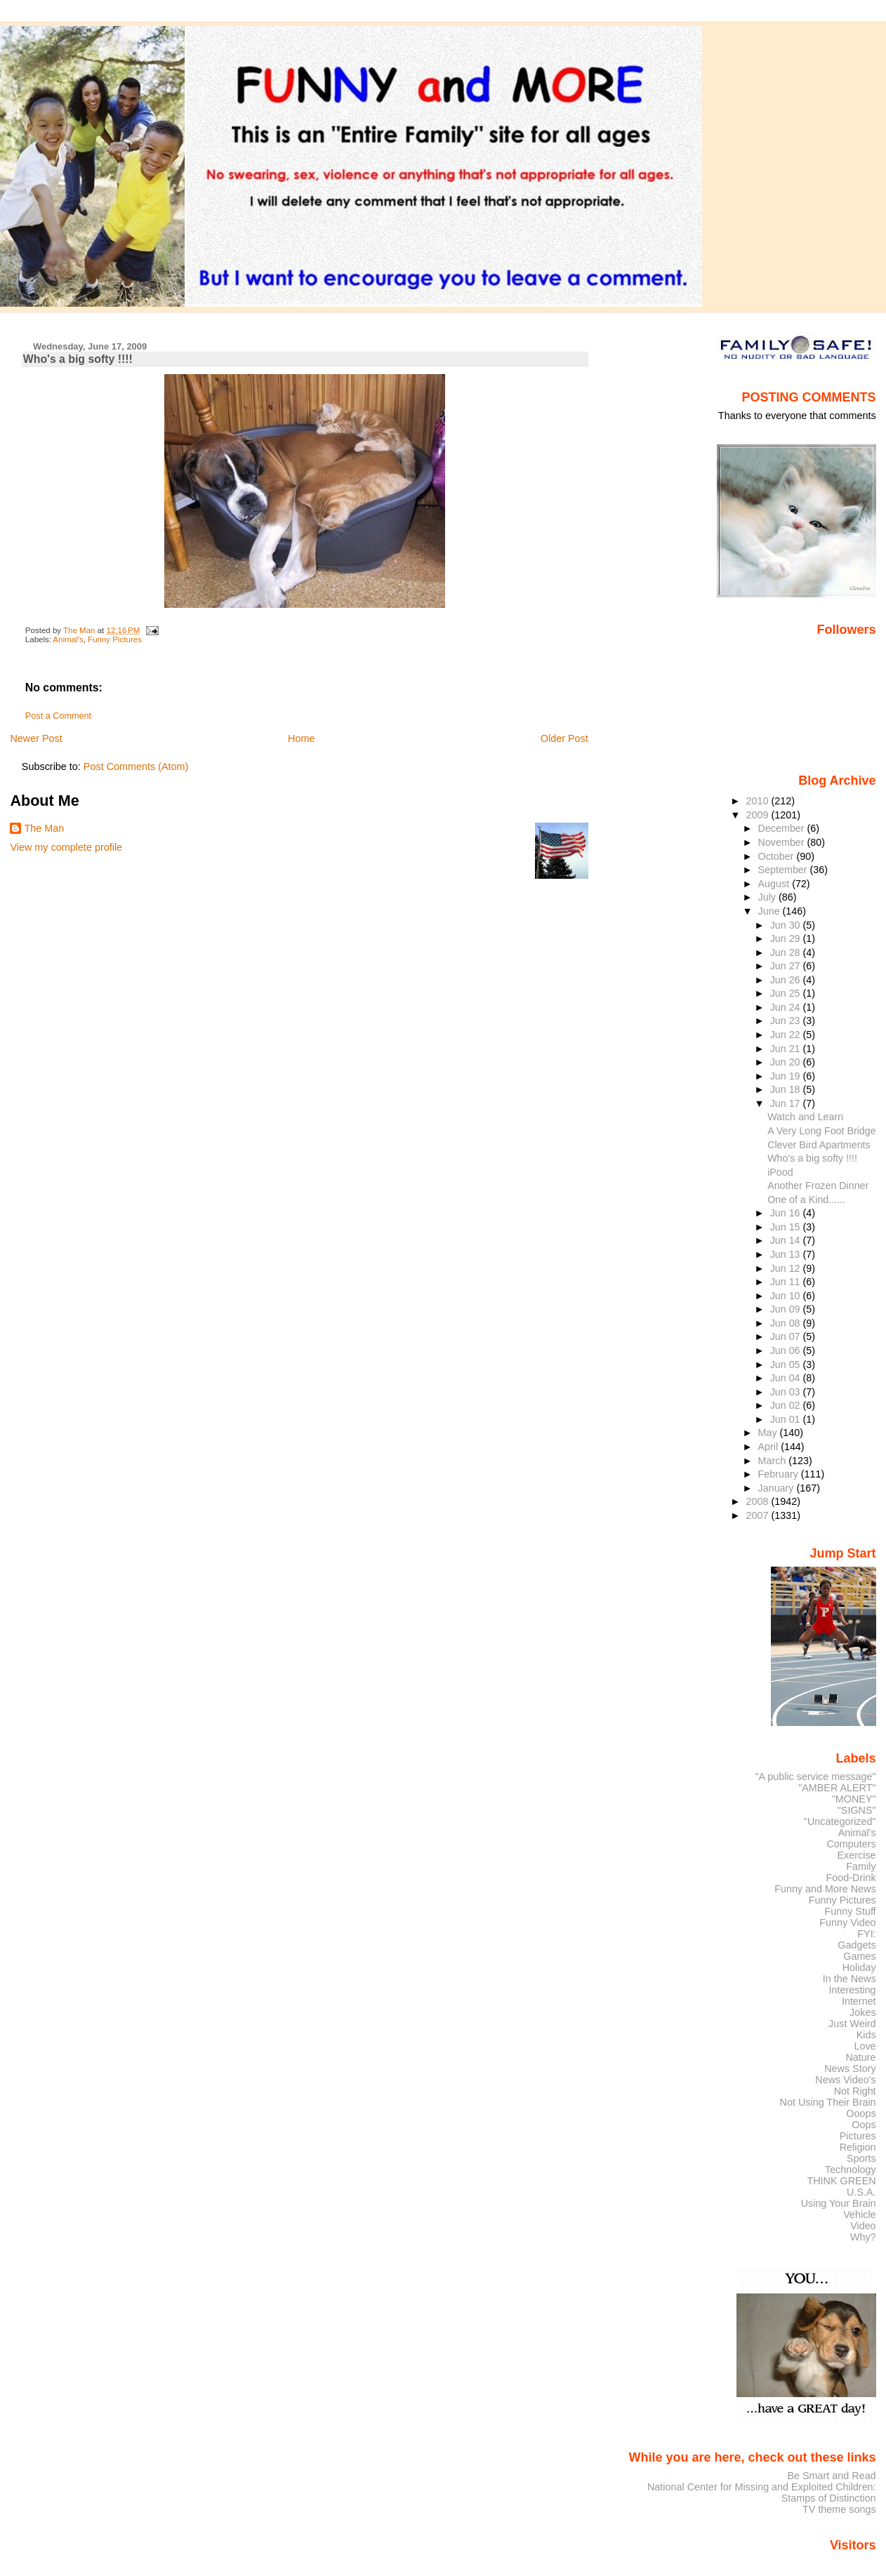 The width and height of the screenshot is (886, 2576). Describe the element at coordinates (786, 1048) in the screenshot. I see `Jun 21` at that location.